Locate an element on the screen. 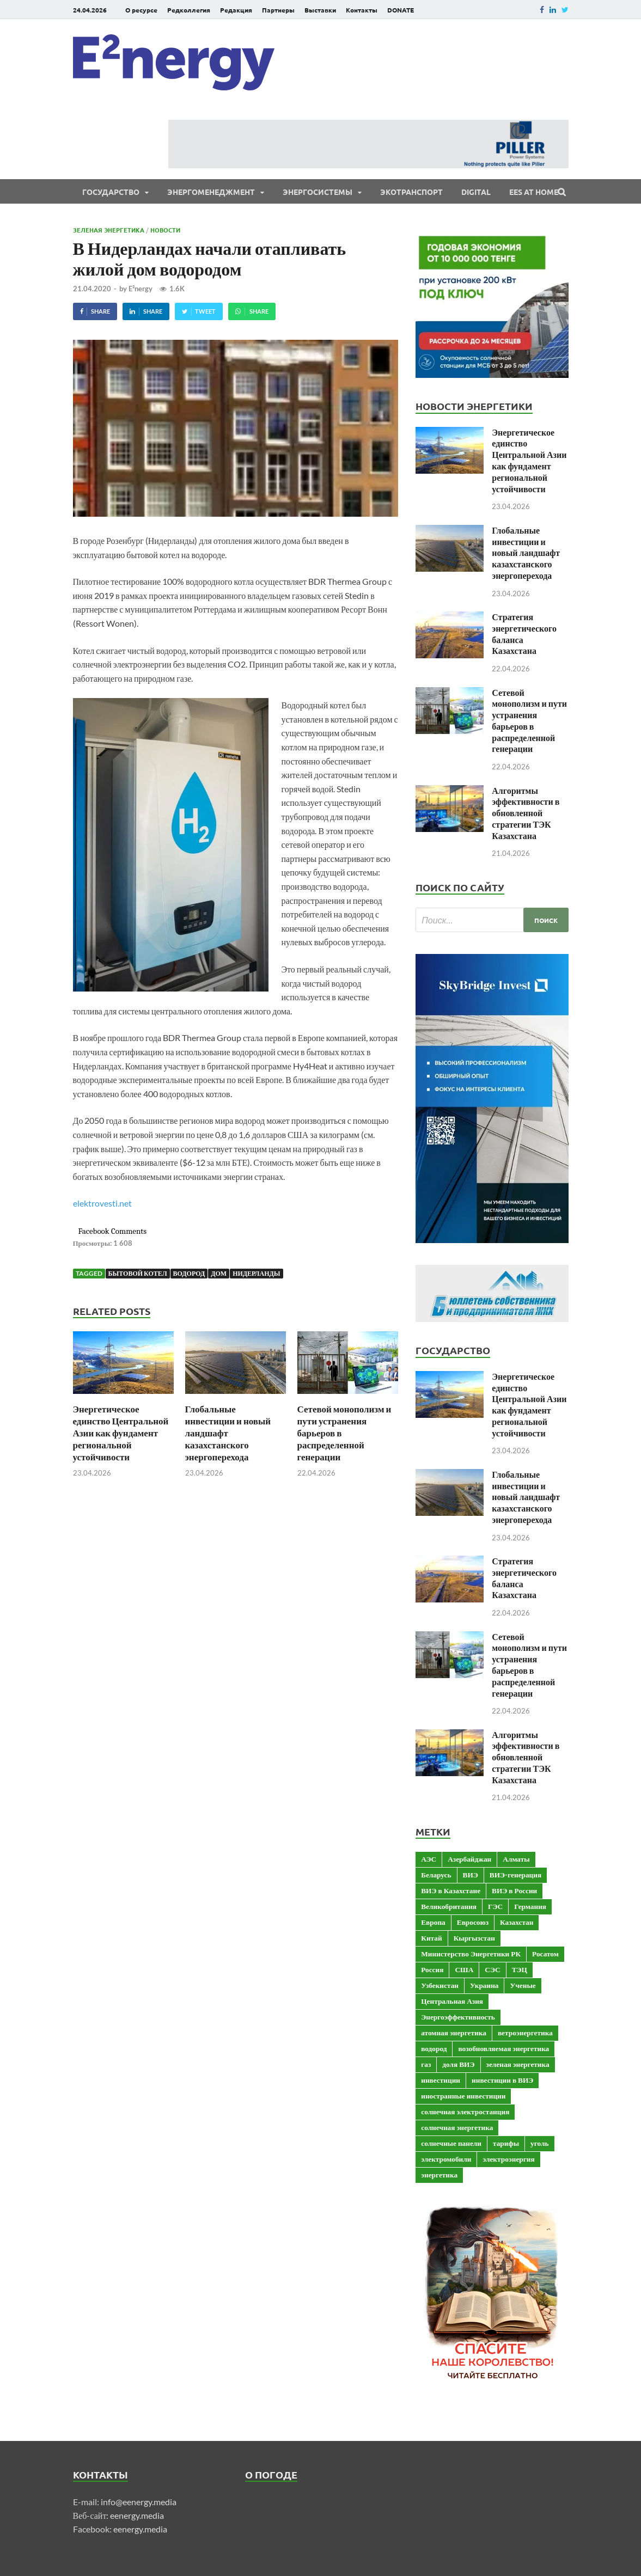 This screenshot has height=2576, width=641. Алгоритмы эффективности в обновленной стратегии ТЭК Казахстана is located at coordinates (525, 813).